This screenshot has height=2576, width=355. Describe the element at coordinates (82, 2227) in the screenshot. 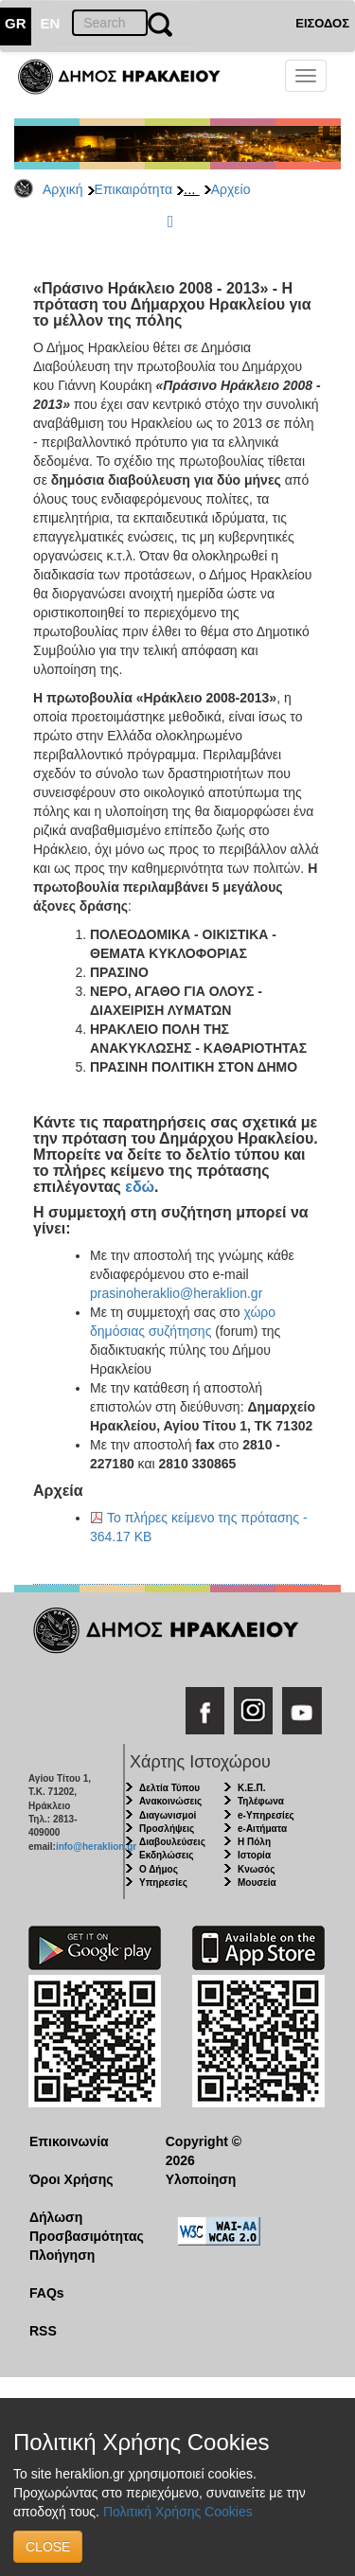

I see `Δήλωση Προσβασιμότητας` at that location.